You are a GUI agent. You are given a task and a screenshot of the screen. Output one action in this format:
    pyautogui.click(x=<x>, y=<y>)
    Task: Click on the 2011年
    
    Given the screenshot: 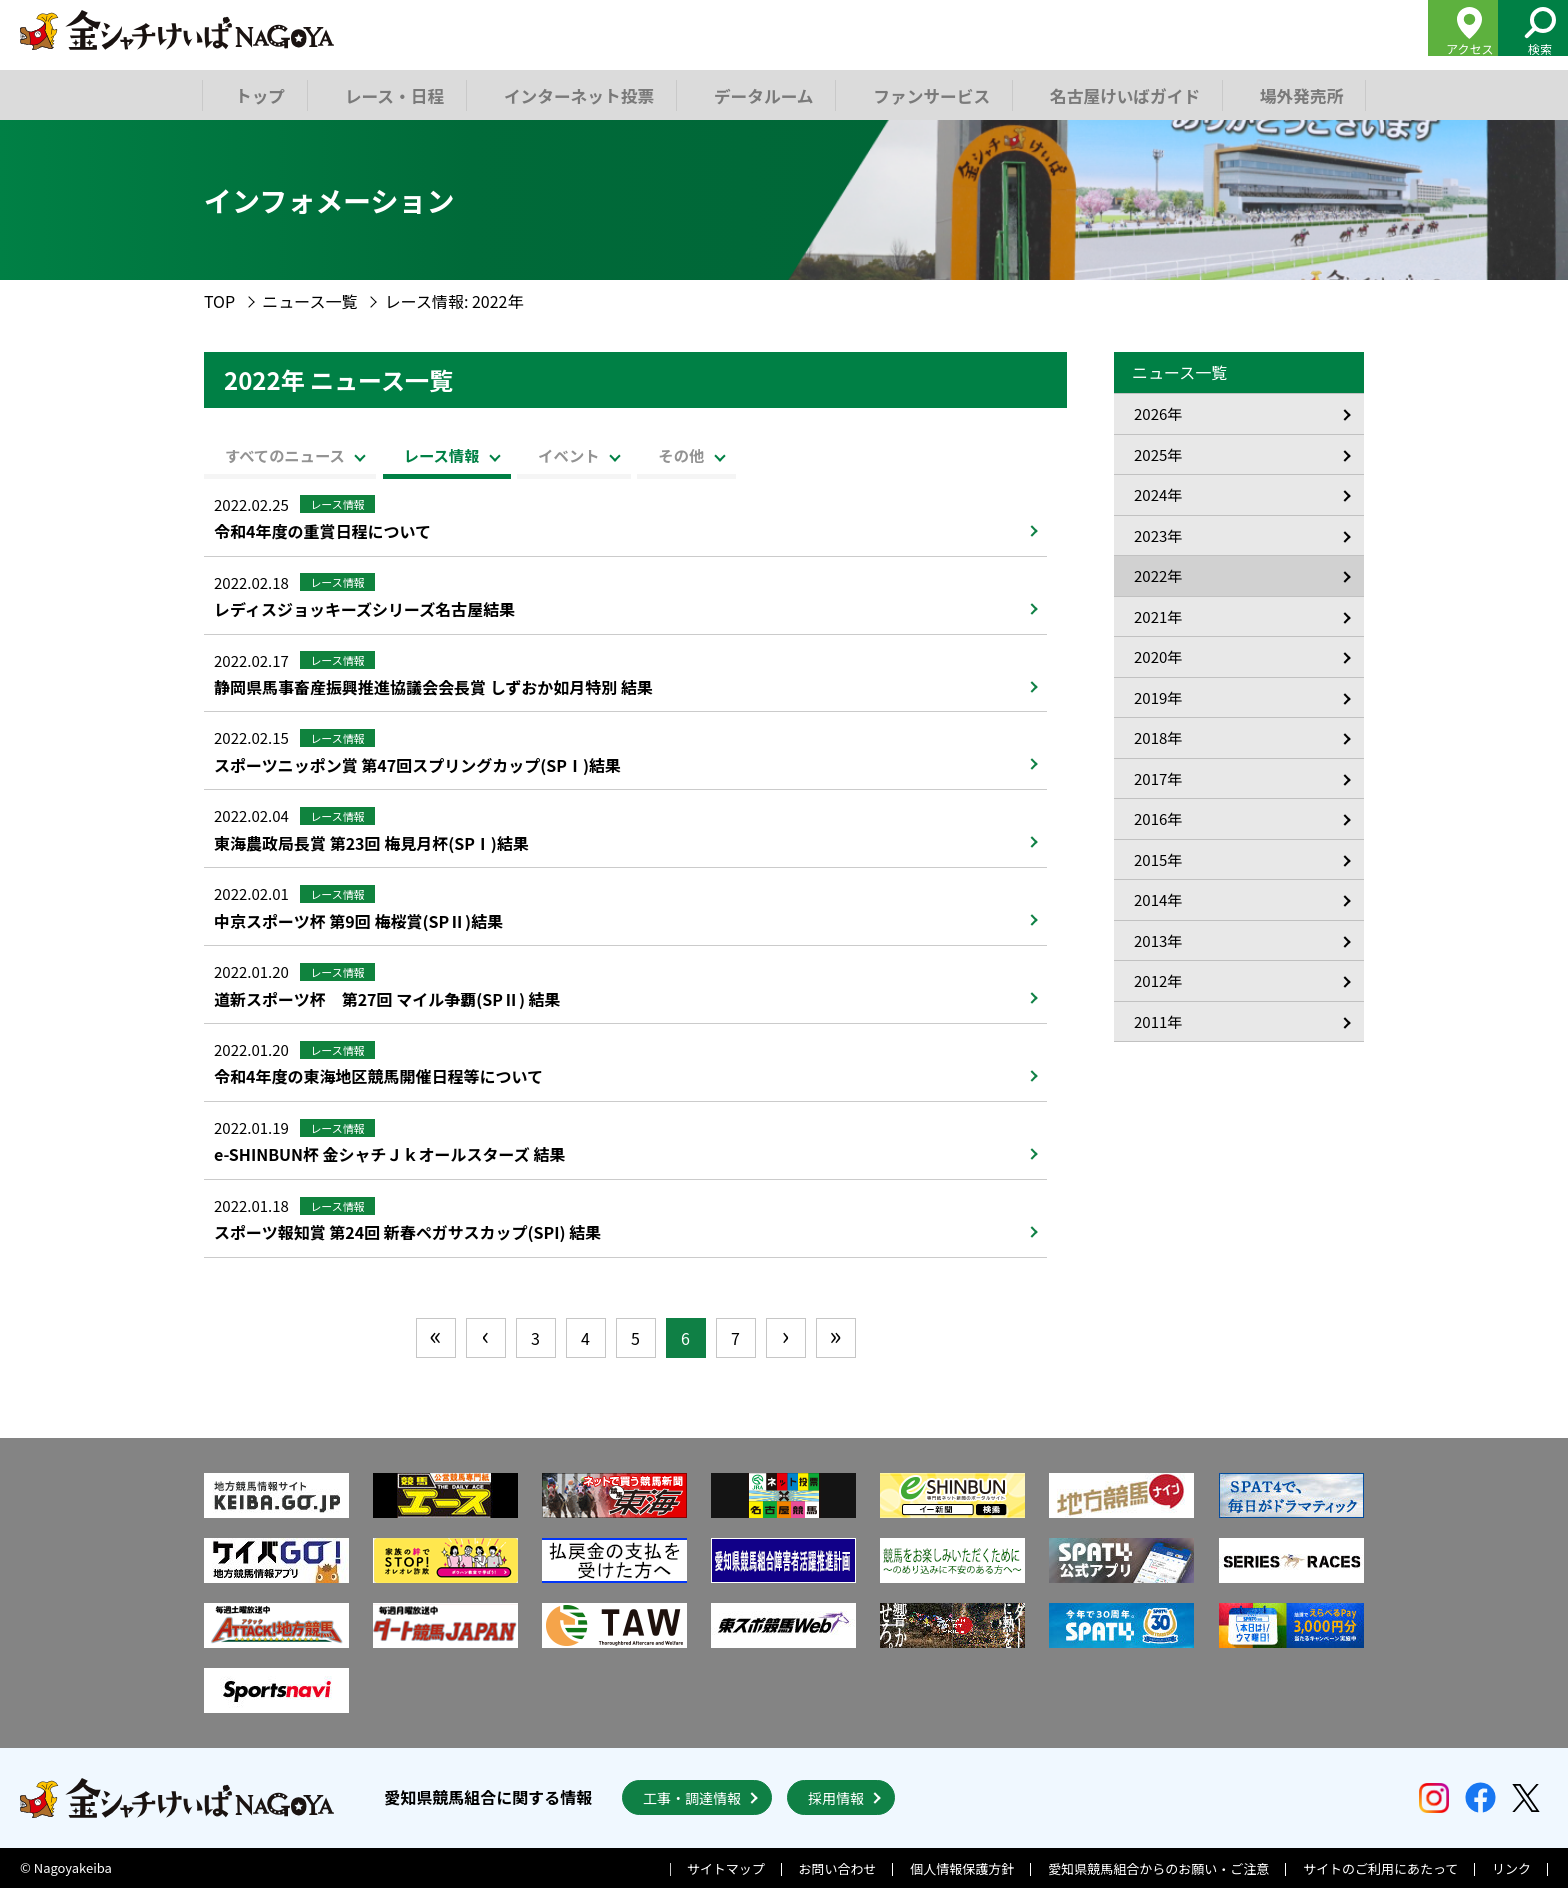 What is the action you would take?
    pyautogui.click(x=1158, y=1021)
    